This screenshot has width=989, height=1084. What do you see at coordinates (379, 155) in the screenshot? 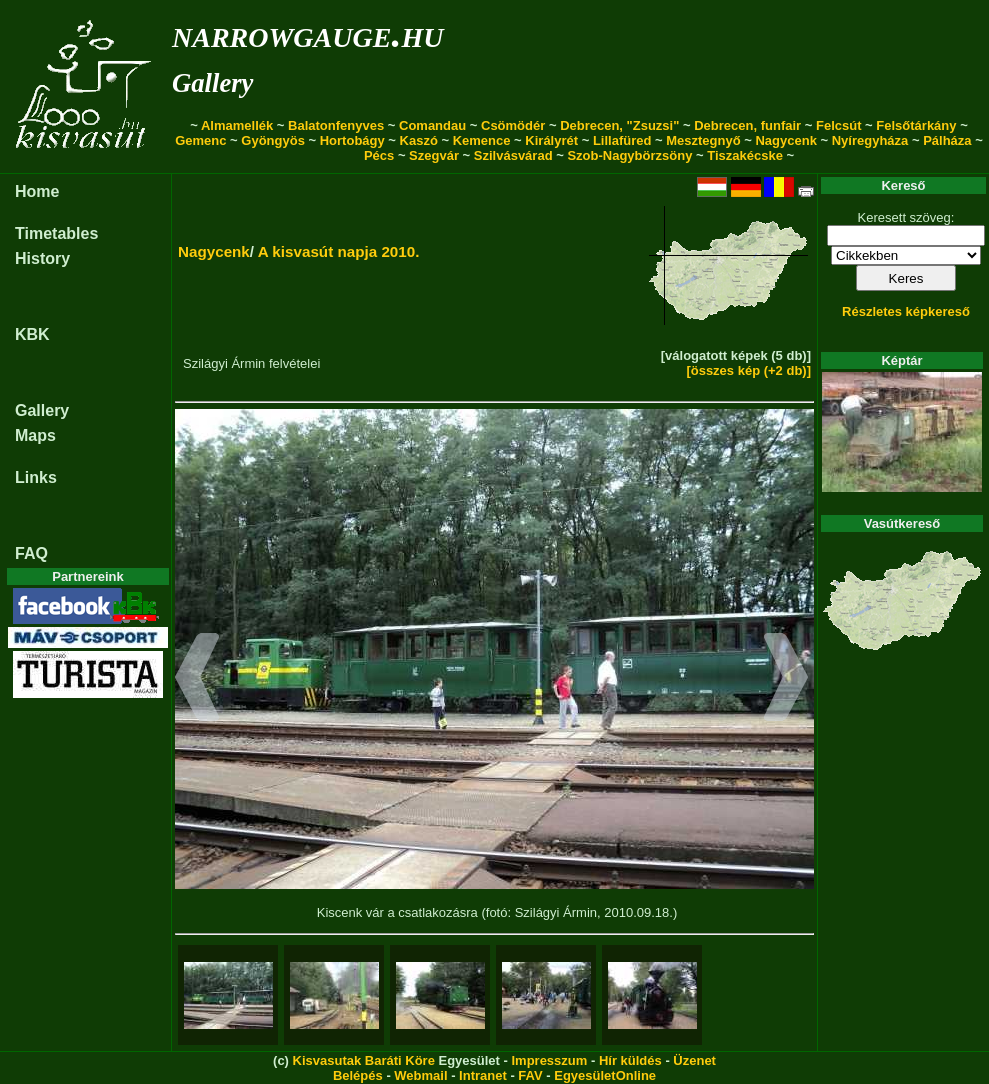
I see `Pécs` at bounding box center [379, 155].